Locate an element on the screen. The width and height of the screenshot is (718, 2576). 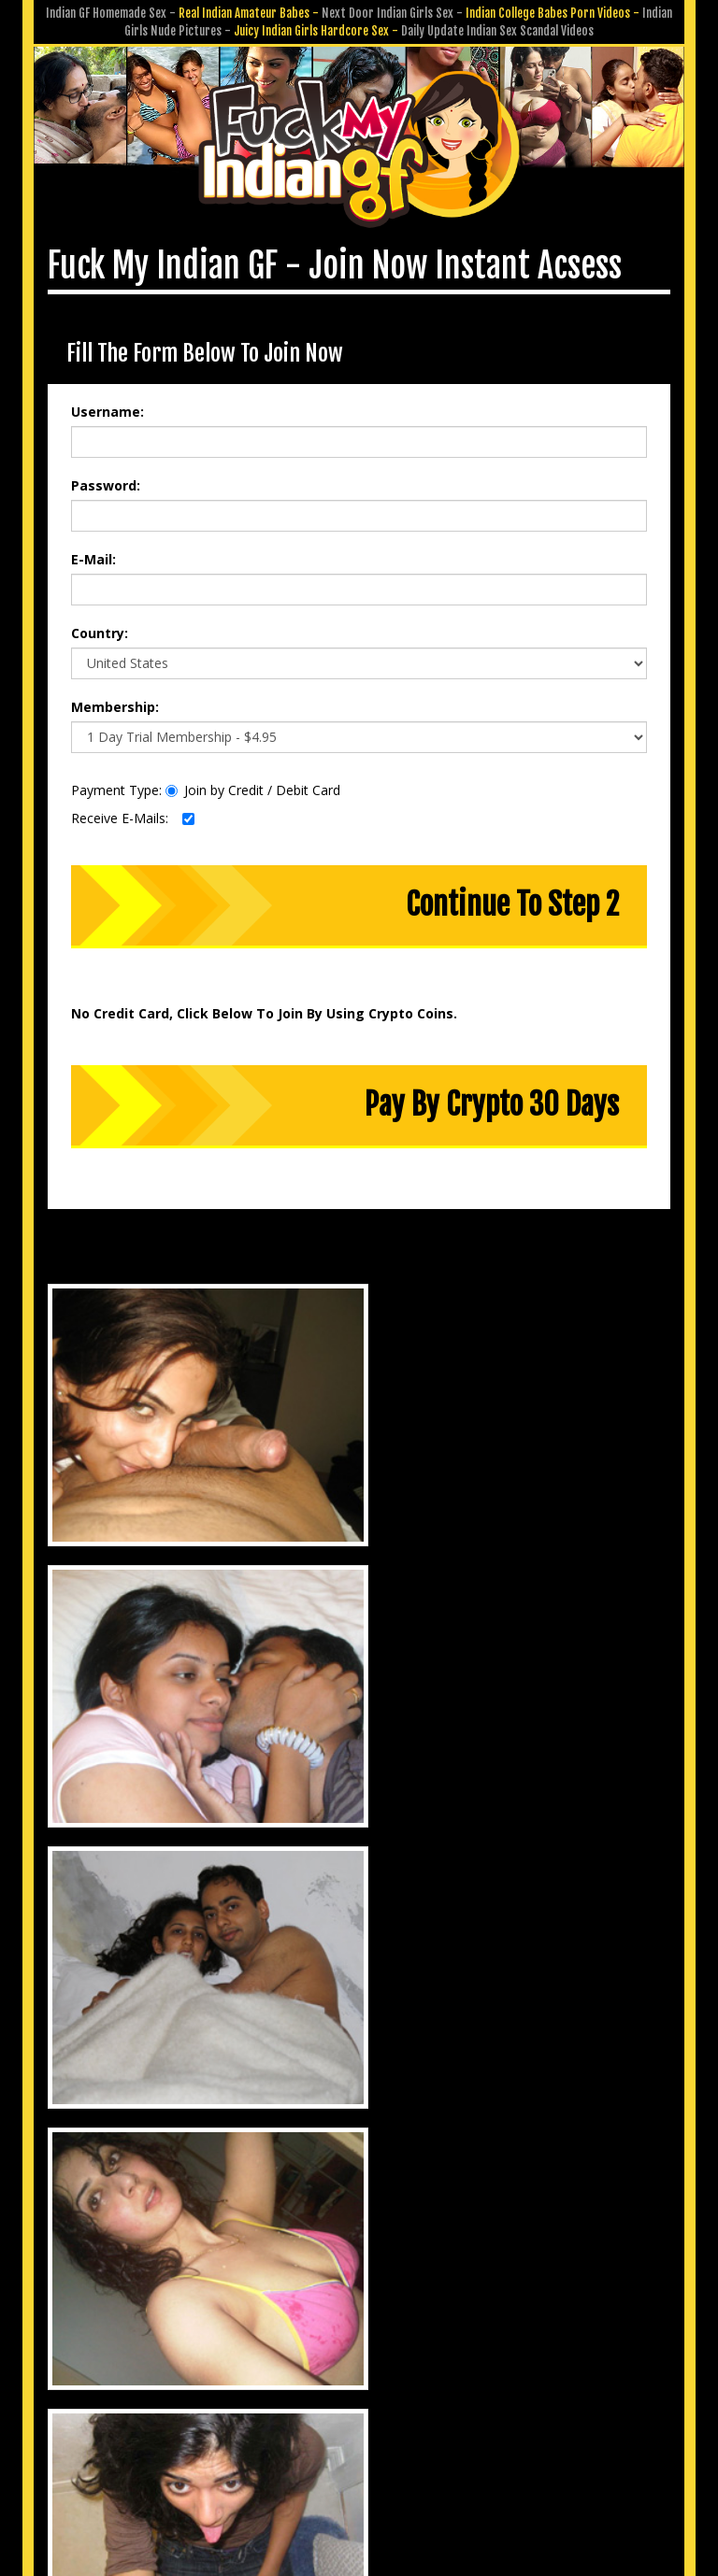
Country: is located at coordinates (99, 624).